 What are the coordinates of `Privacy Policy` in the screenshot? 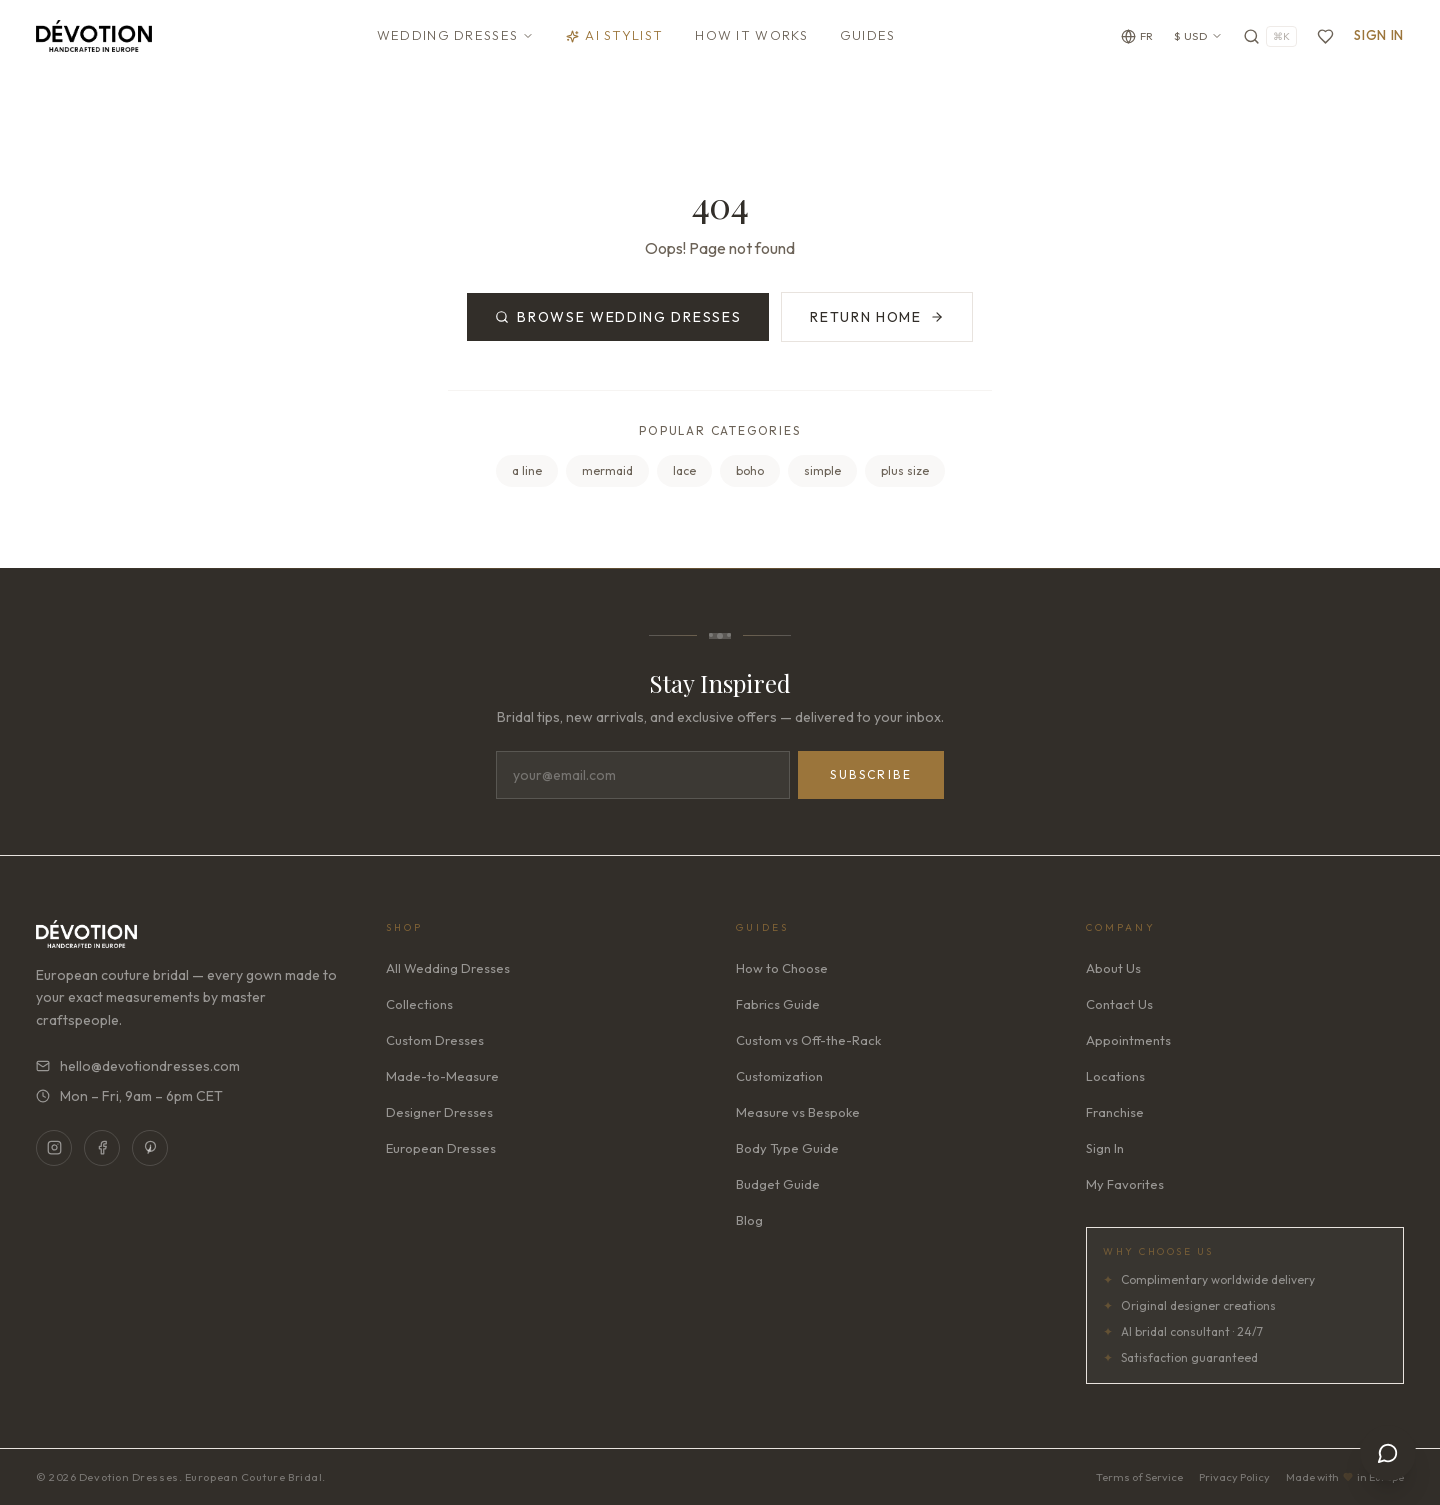 It's located at (1234, 1477).